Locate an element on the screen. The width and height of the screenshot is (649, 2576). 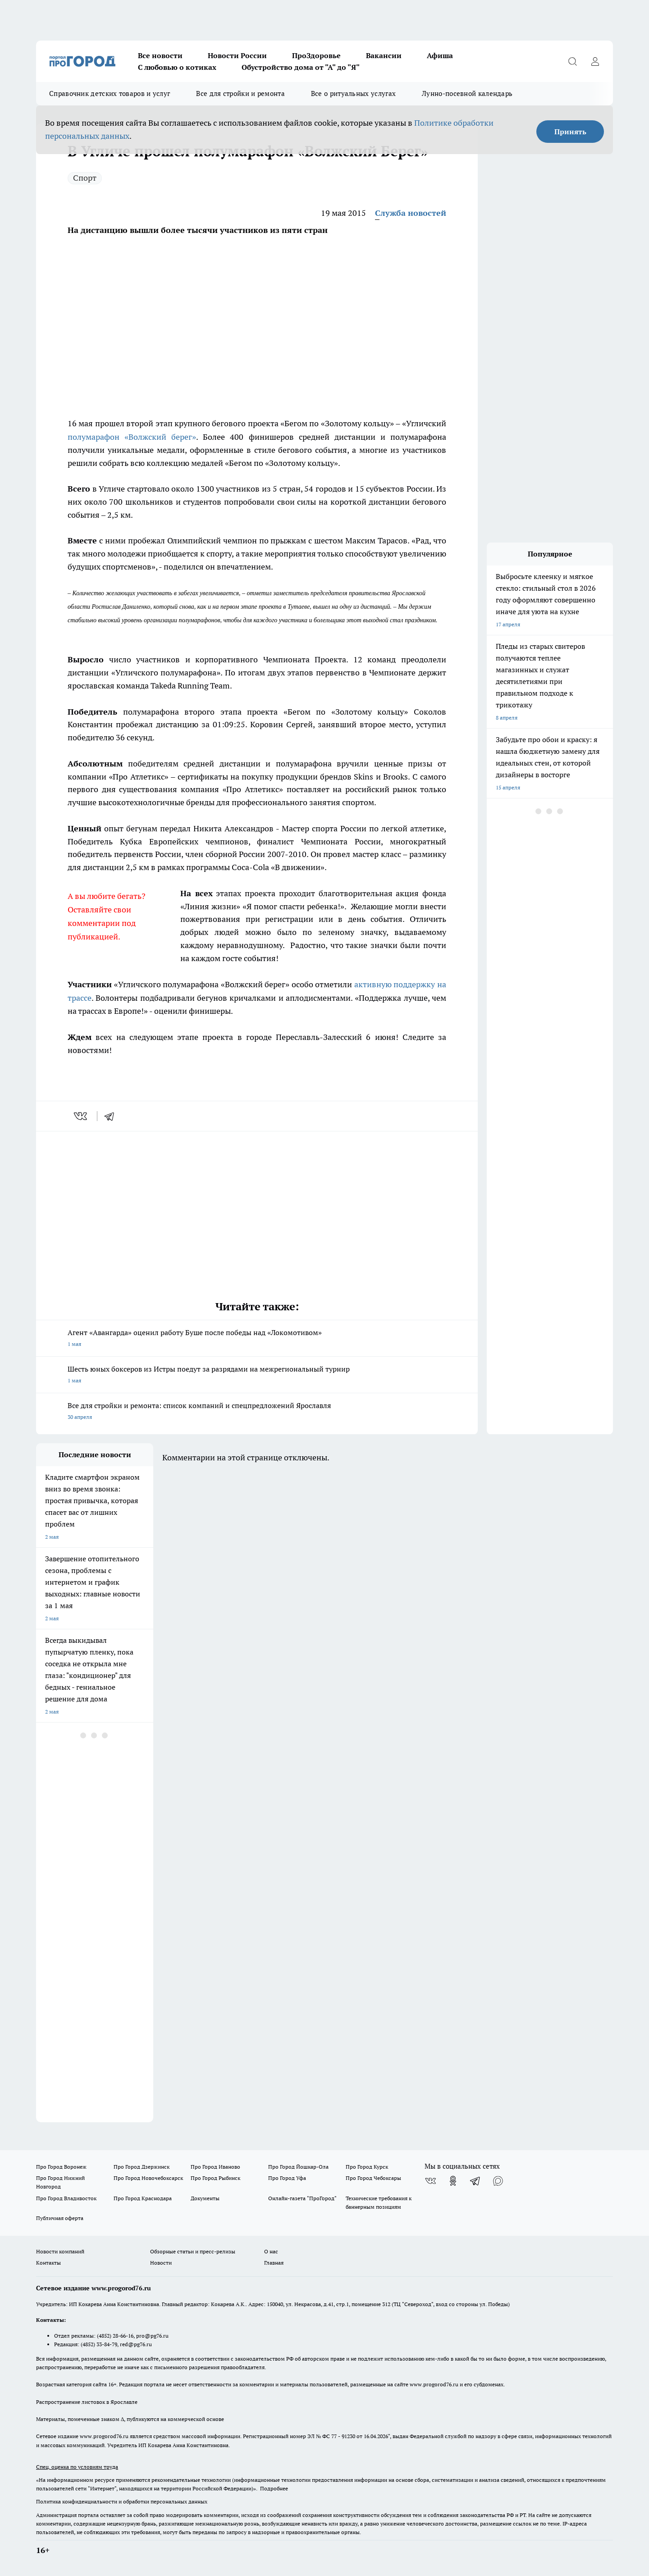
Справочник детских товаров и услуг is located at coordinates (109, 93).